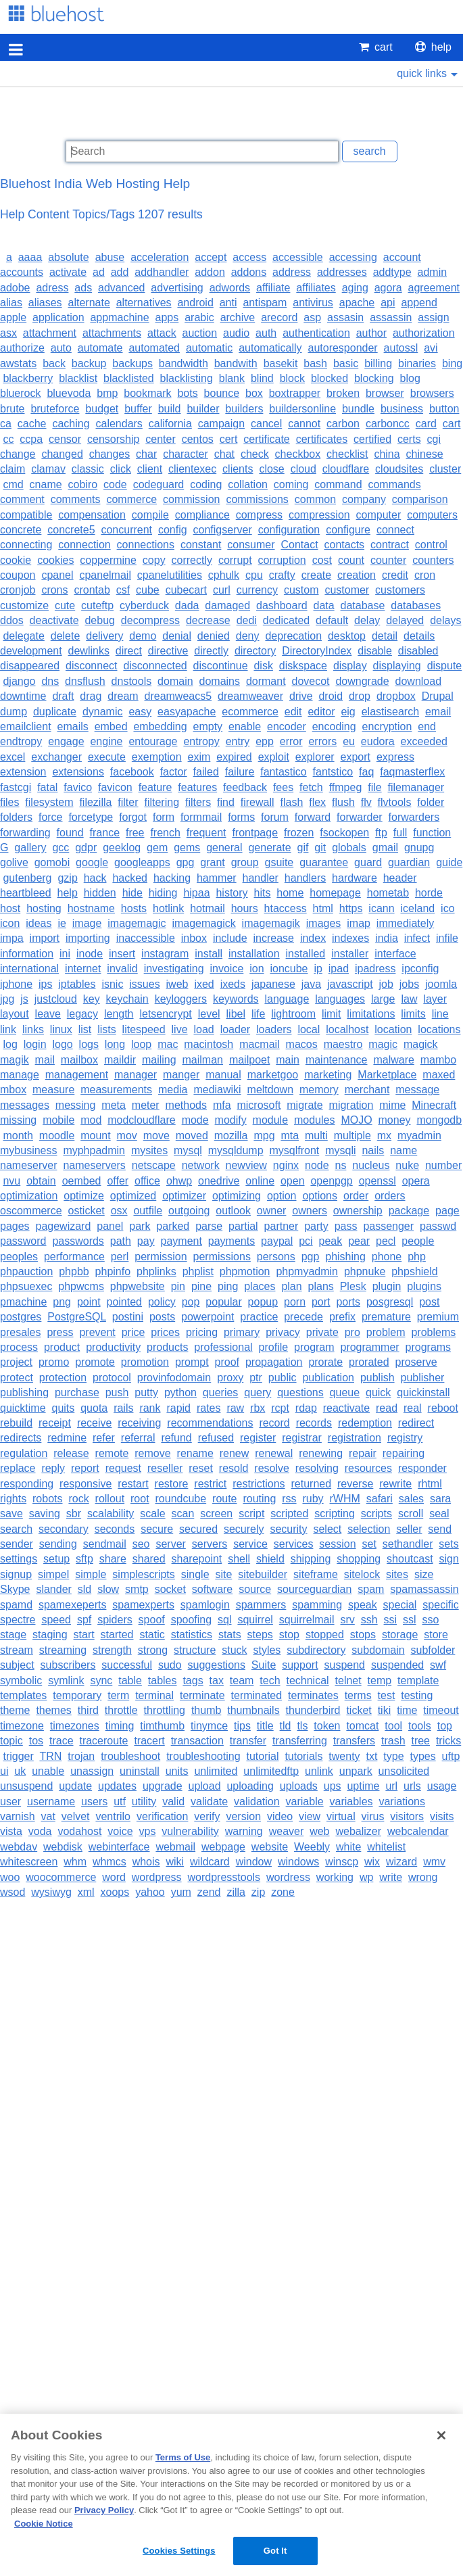  Describe the element at coordinates (17, 590) in the screenshot. I see `cronjob` at that location.